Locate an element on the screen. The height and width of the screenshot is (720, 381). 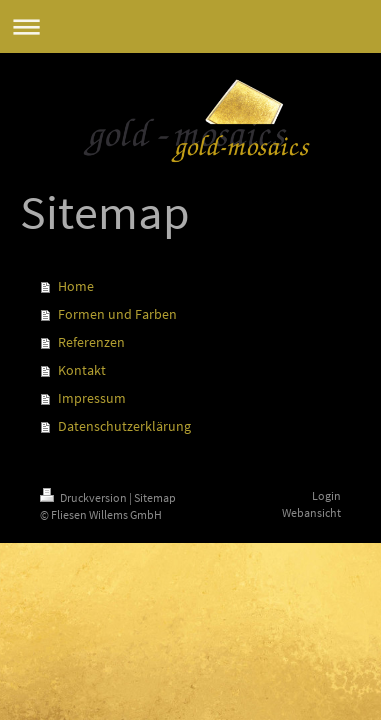
Formen und Farben is located at coordinates (117, 314).